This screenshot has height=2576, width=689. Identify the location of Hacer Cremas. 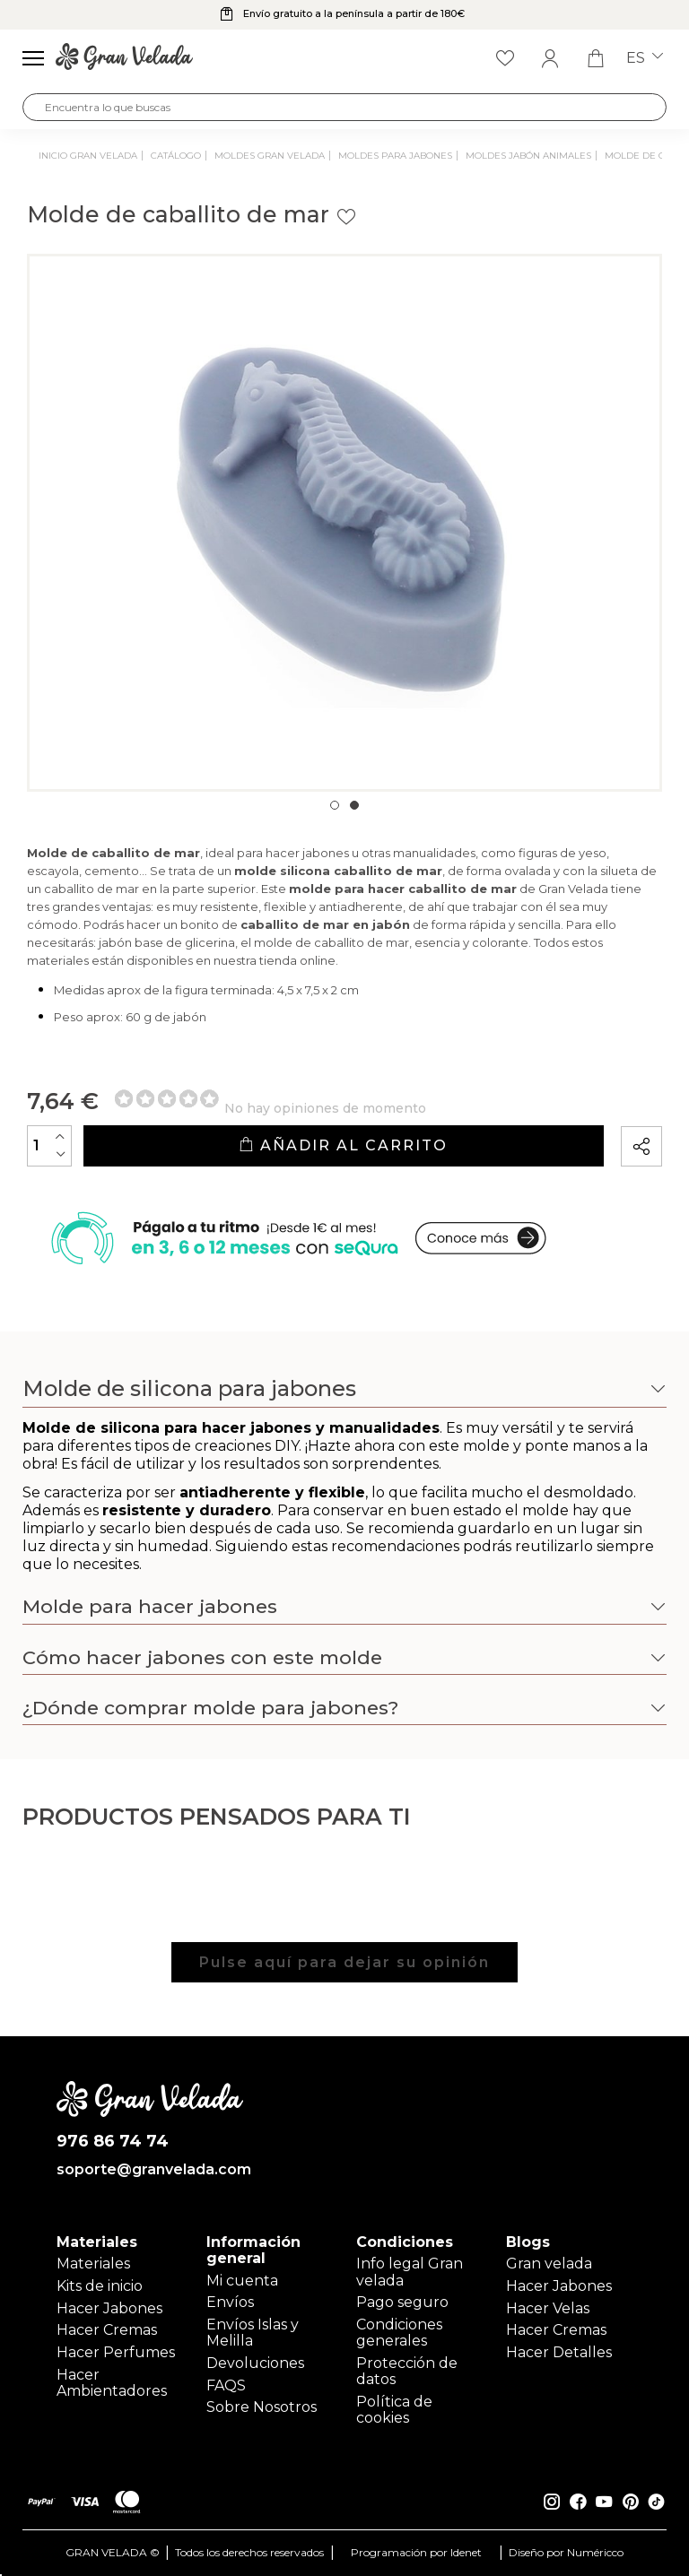
(107, 2329).